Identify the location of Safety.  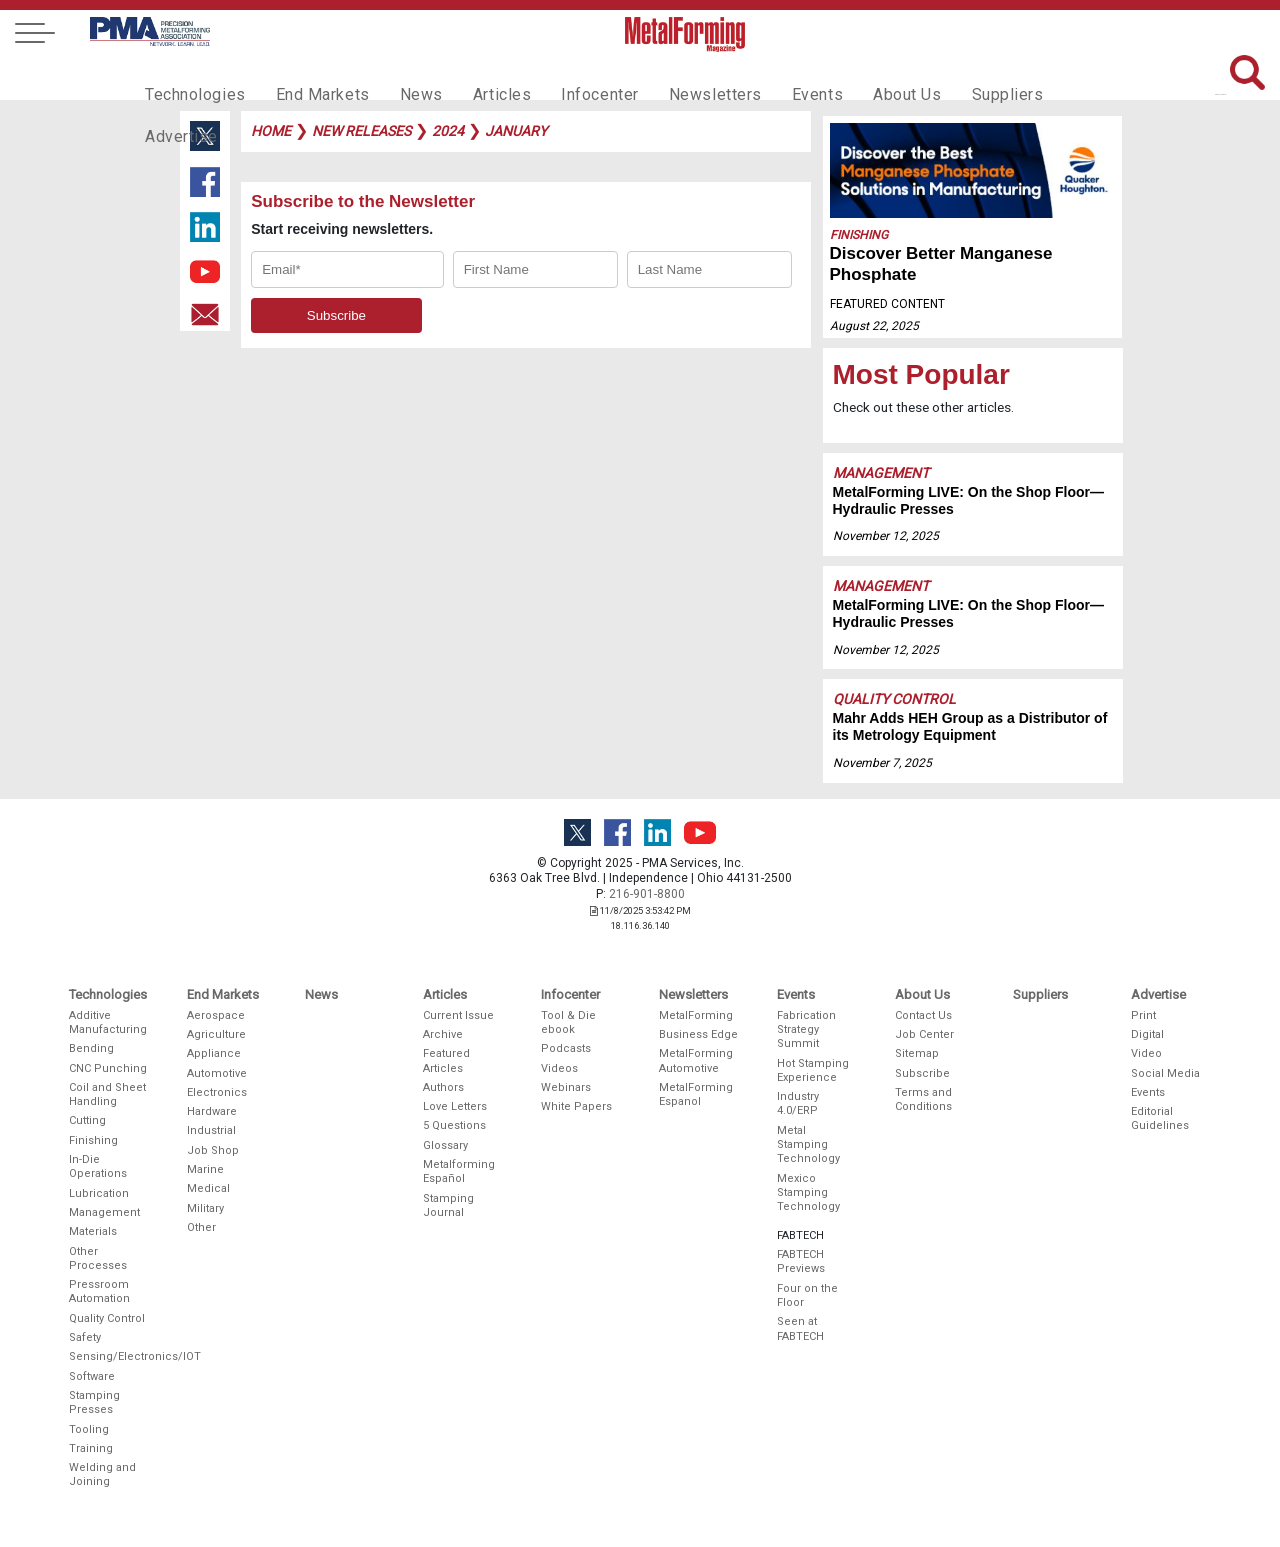
(85, 1337).